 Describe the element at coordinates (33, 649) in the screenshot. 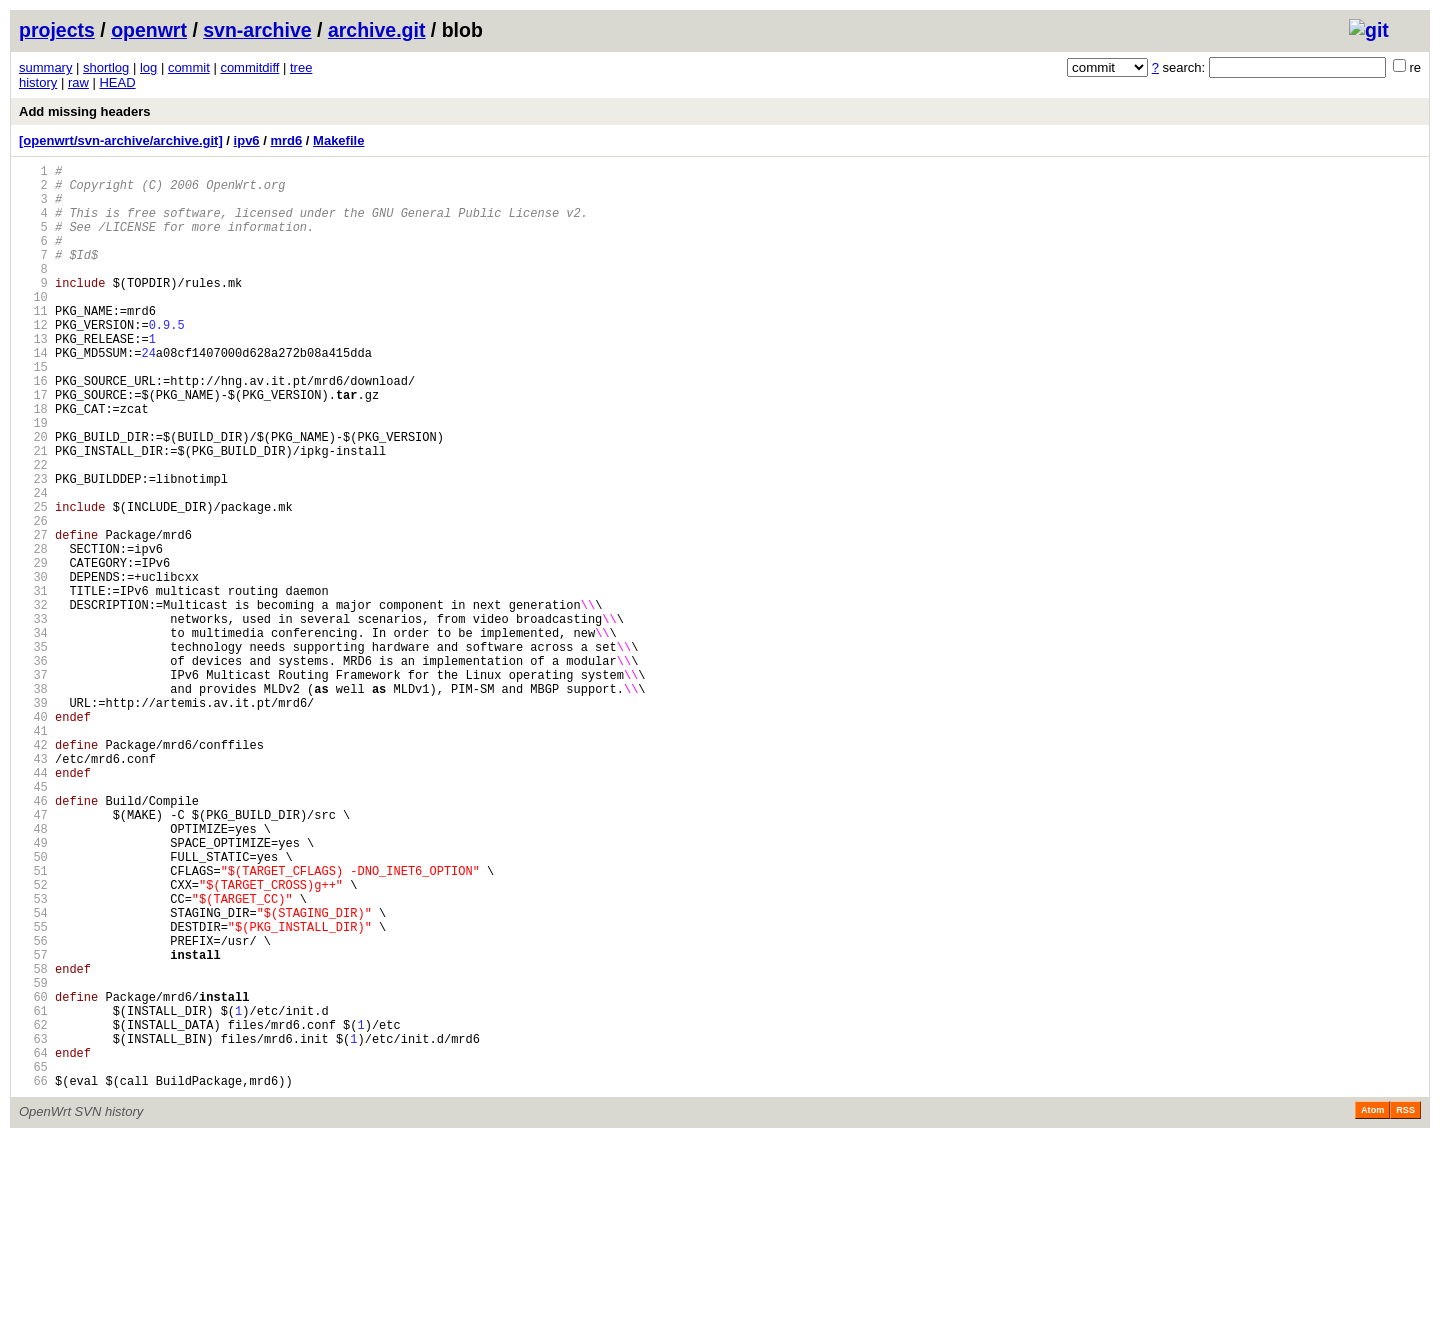

I see `29` at that location.